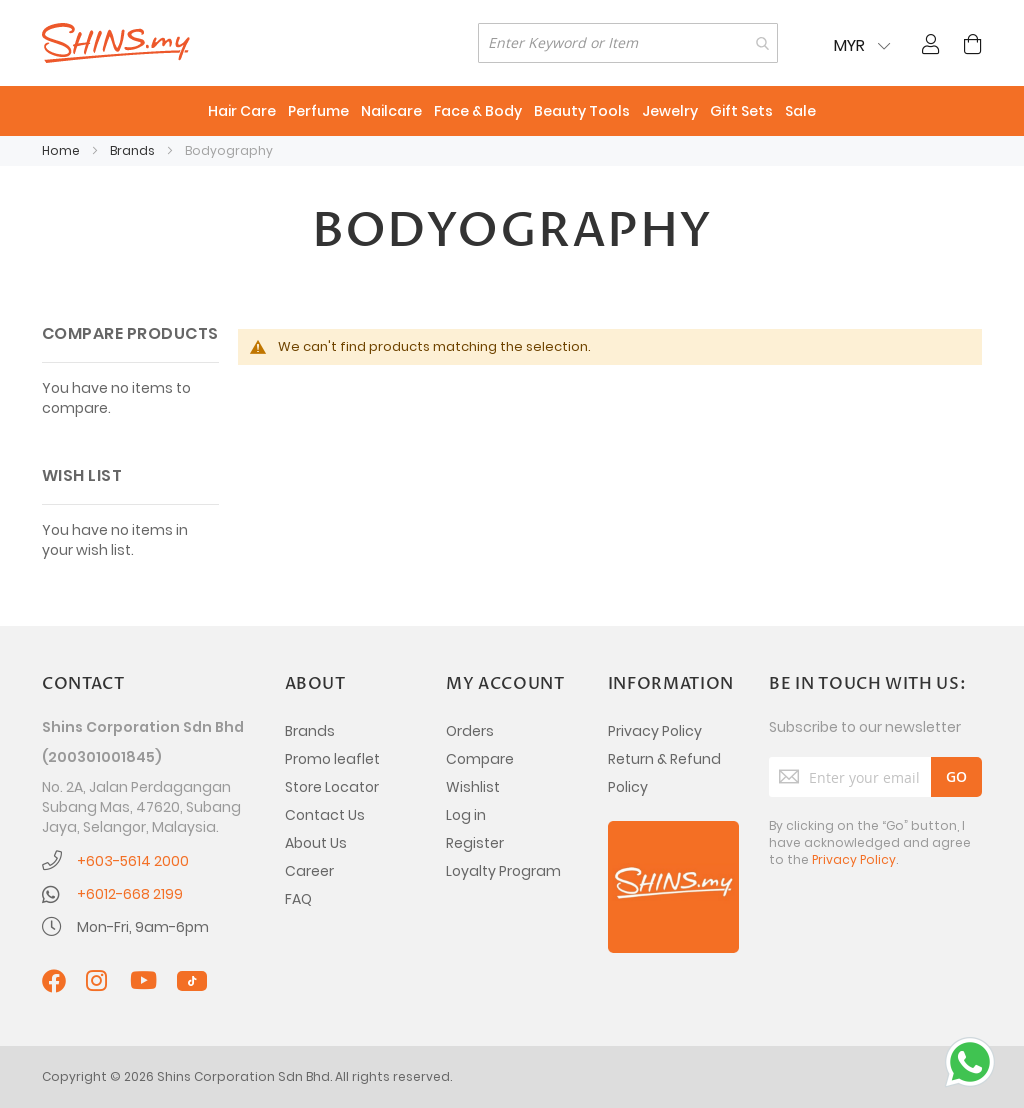  Describe the element at coordinates (130, 894) in the screenshot. I see `+6012-668 2199` at that location.